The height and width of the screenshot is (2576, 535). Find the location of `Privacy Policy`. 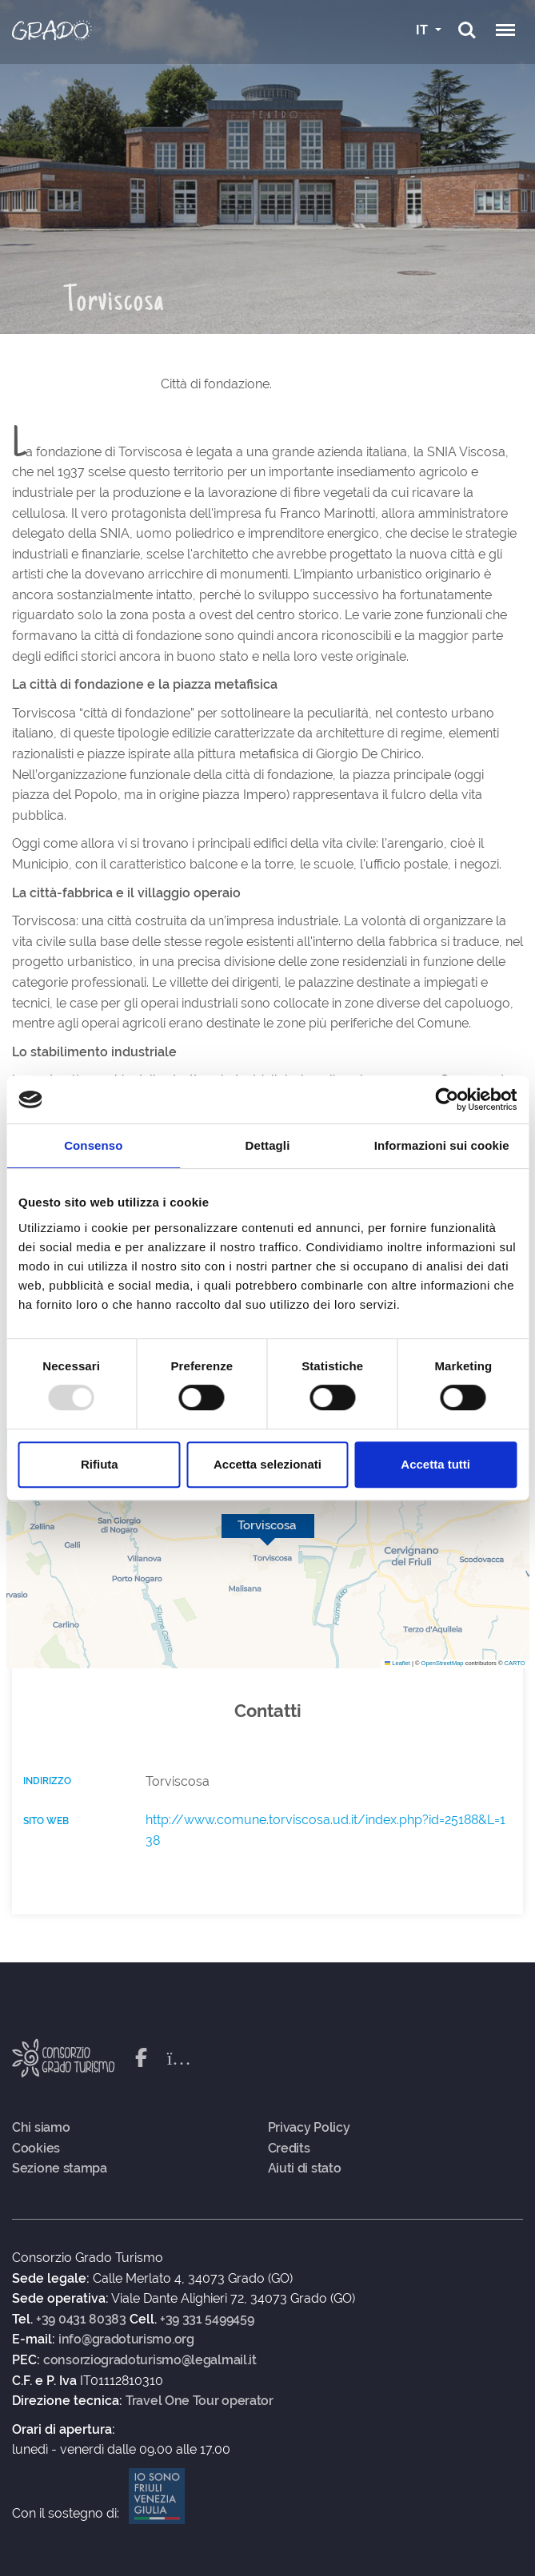

Privacy Policy is located at coordinates (309, 2127).